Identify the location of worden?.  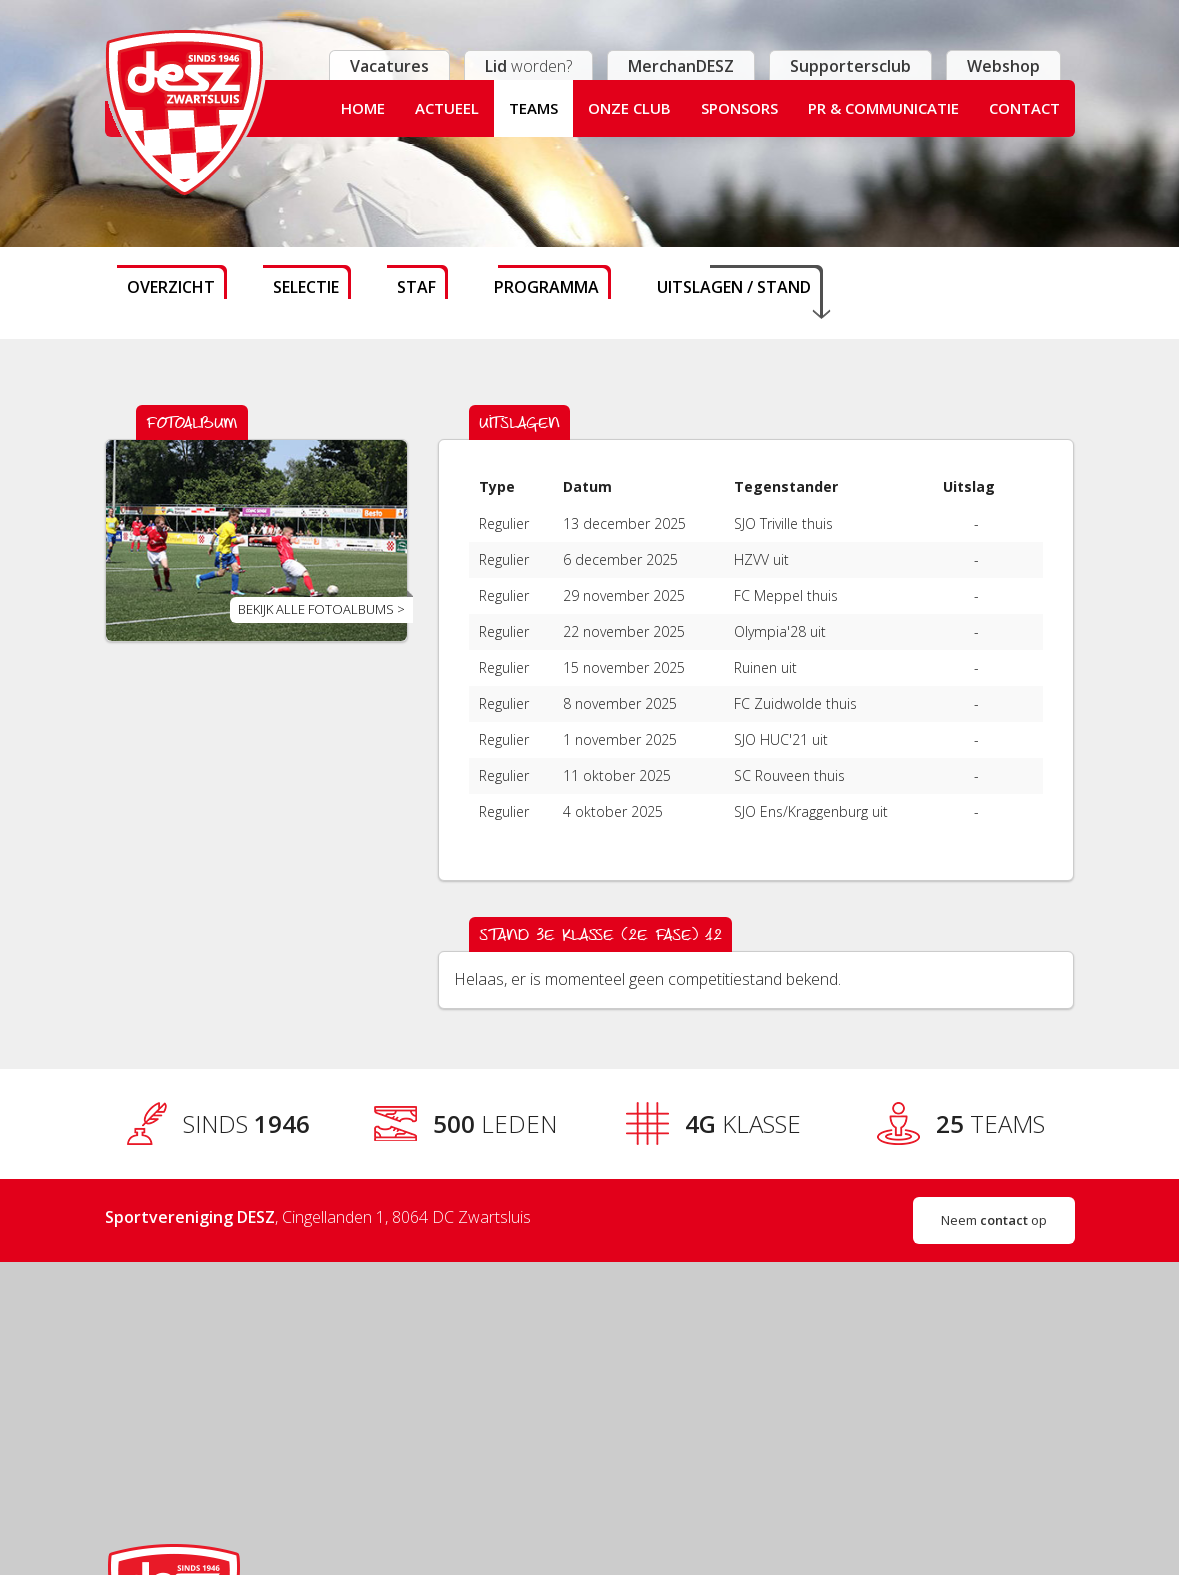
(528, 66).